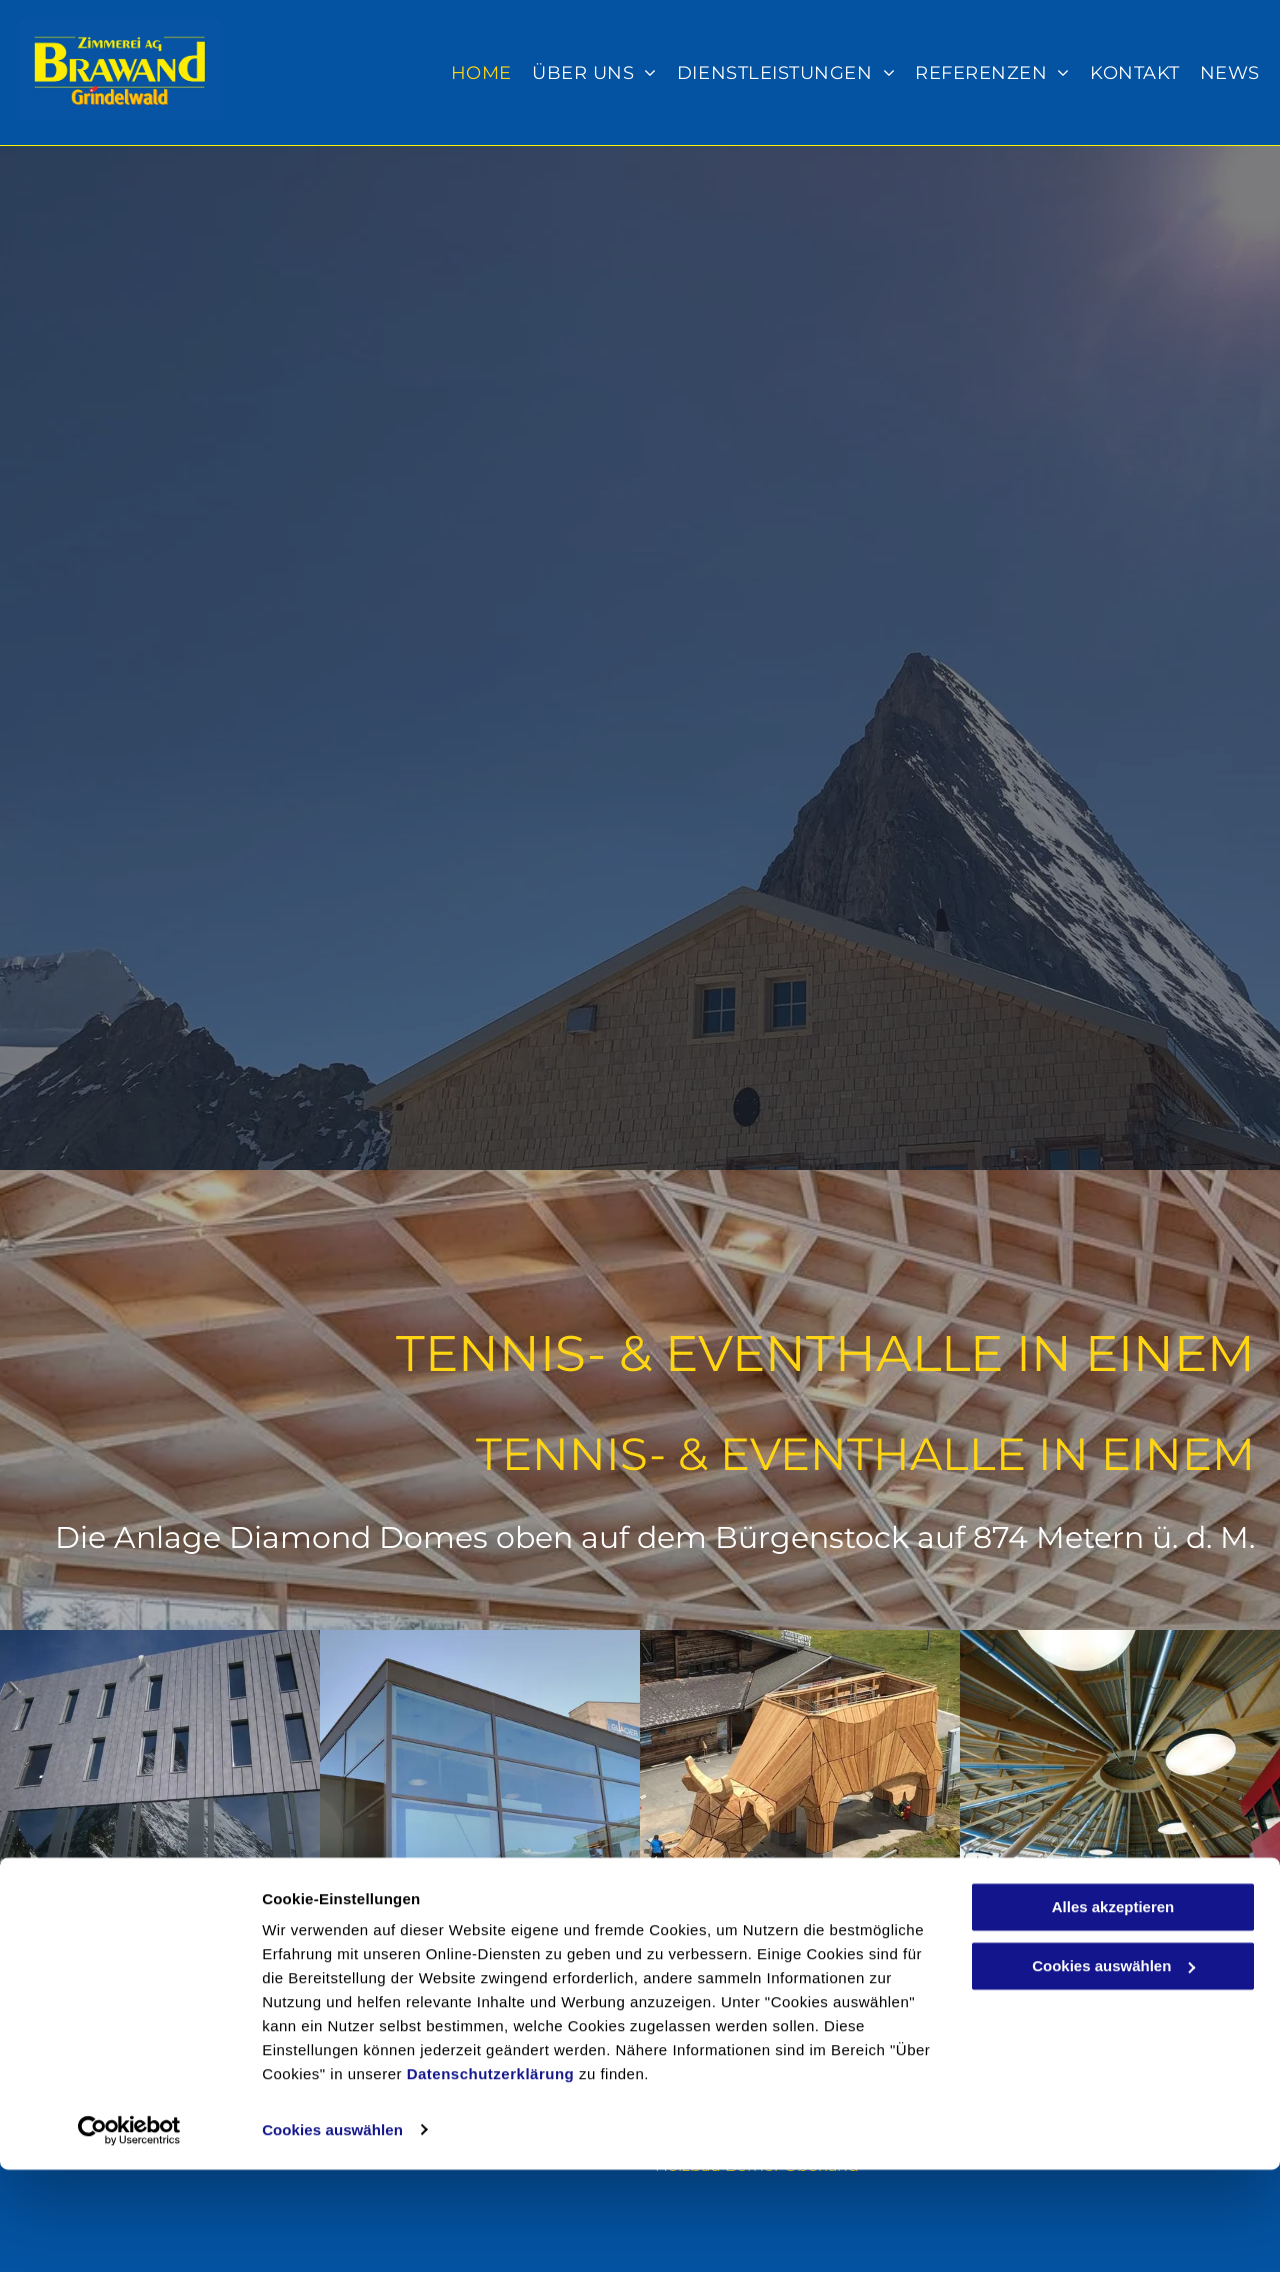  Describe the element at coordinates (491, 2177) in the screenshot. I see `Datenschutzerklärung` at that location.